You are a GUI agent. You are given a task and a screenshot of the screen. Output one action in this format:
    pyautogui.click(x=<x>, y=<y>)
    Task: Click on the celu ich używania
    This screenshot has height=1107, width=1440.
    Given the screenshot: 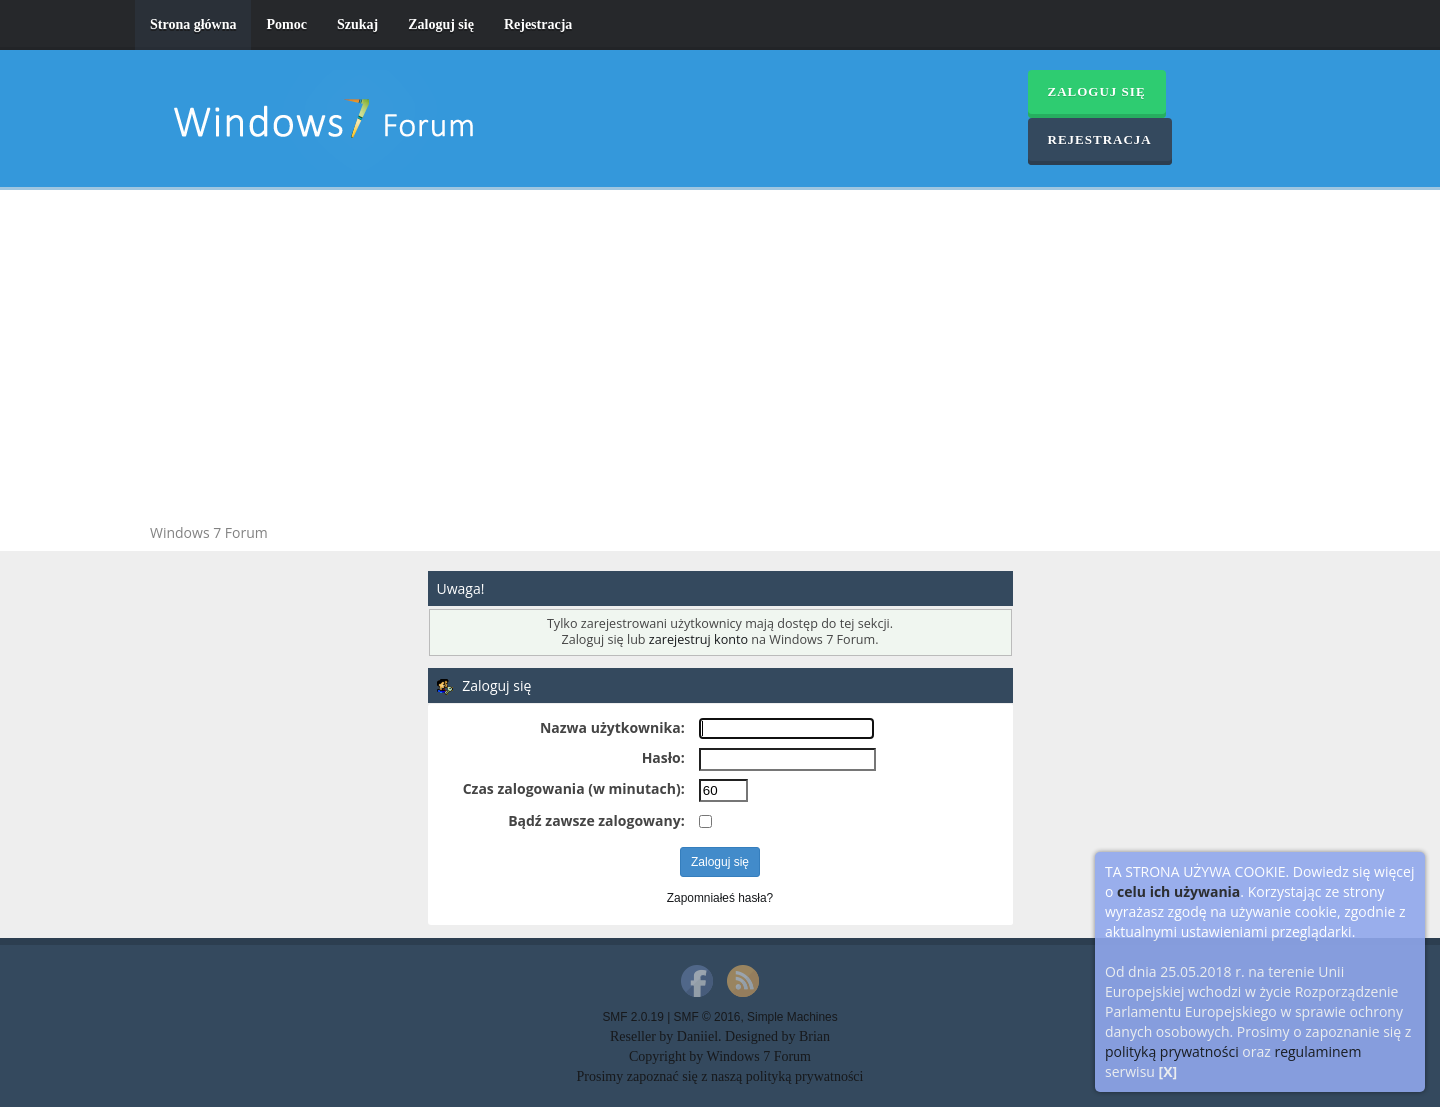 What is the action you would take?
    pyautogui.click(x=1178, y=891)
    